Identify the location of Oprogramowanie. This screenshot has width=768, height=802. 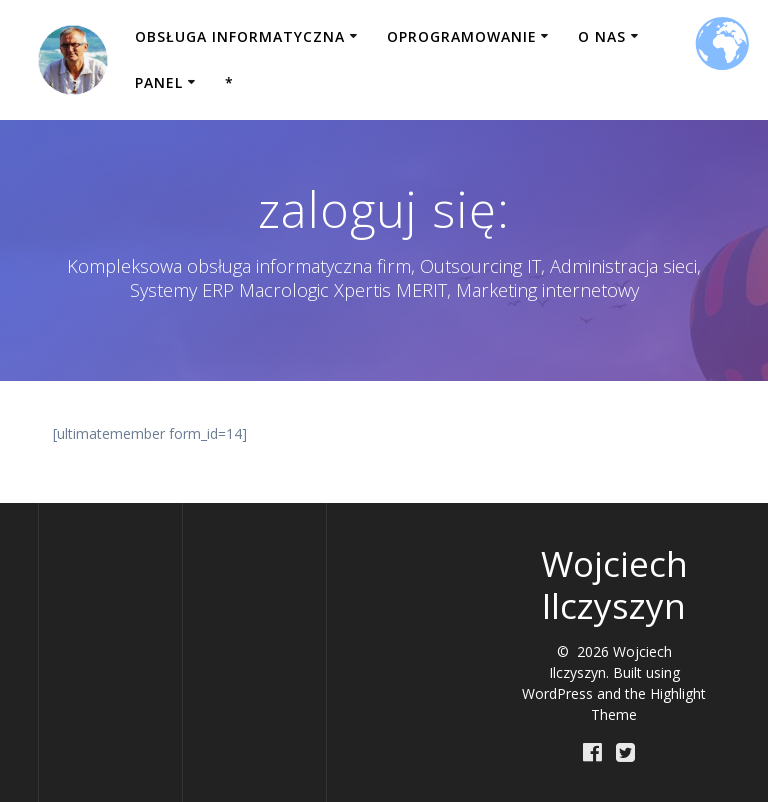
(462, 36).